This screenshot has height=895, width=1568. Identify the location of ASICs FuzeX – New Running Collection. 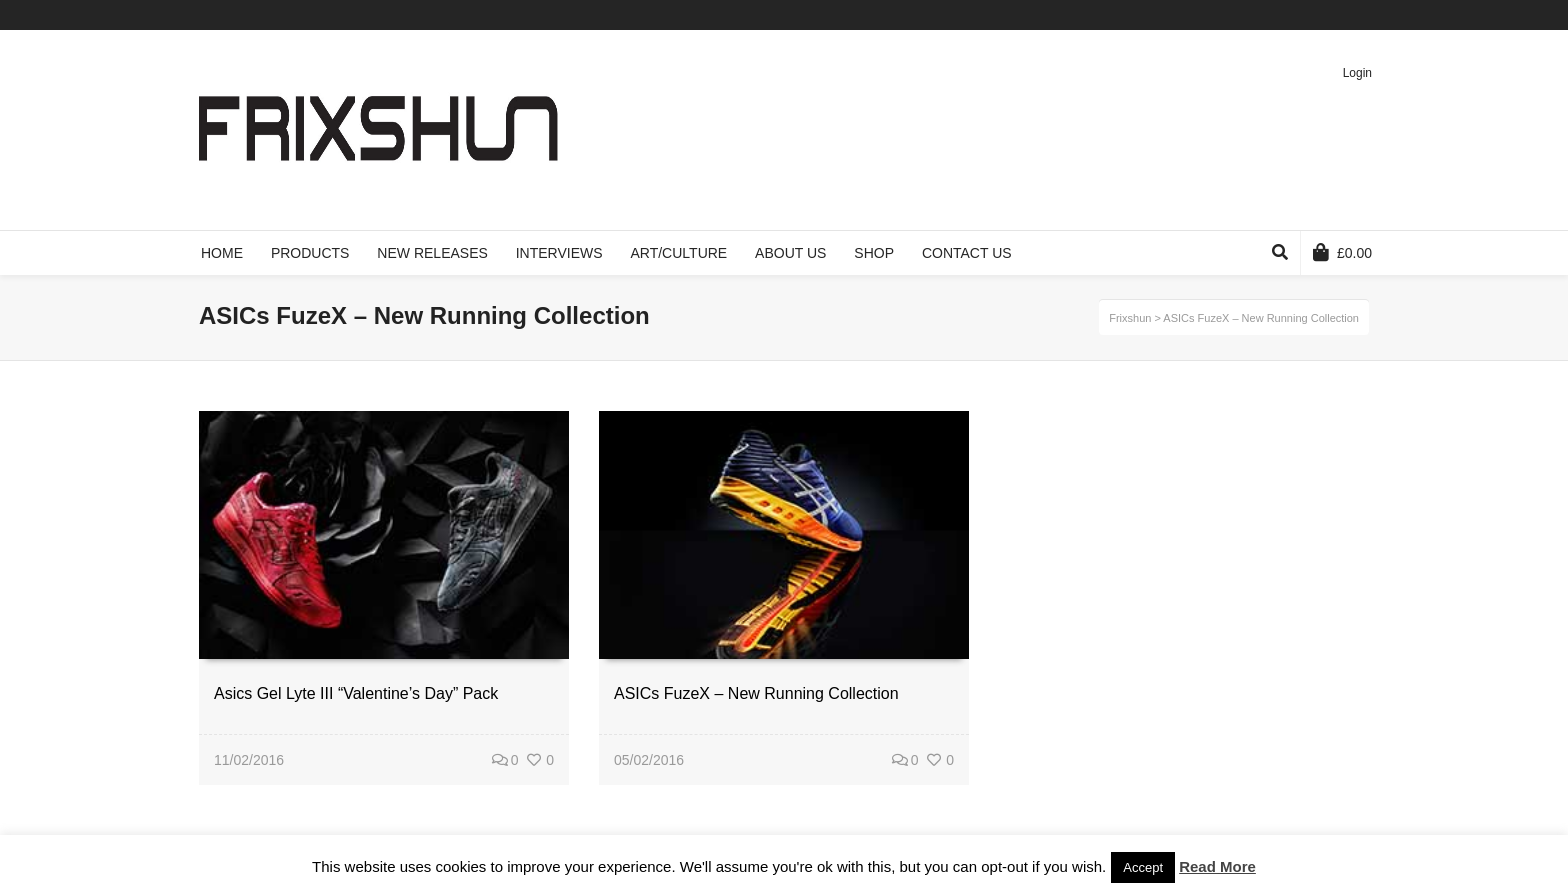
(756, 693).